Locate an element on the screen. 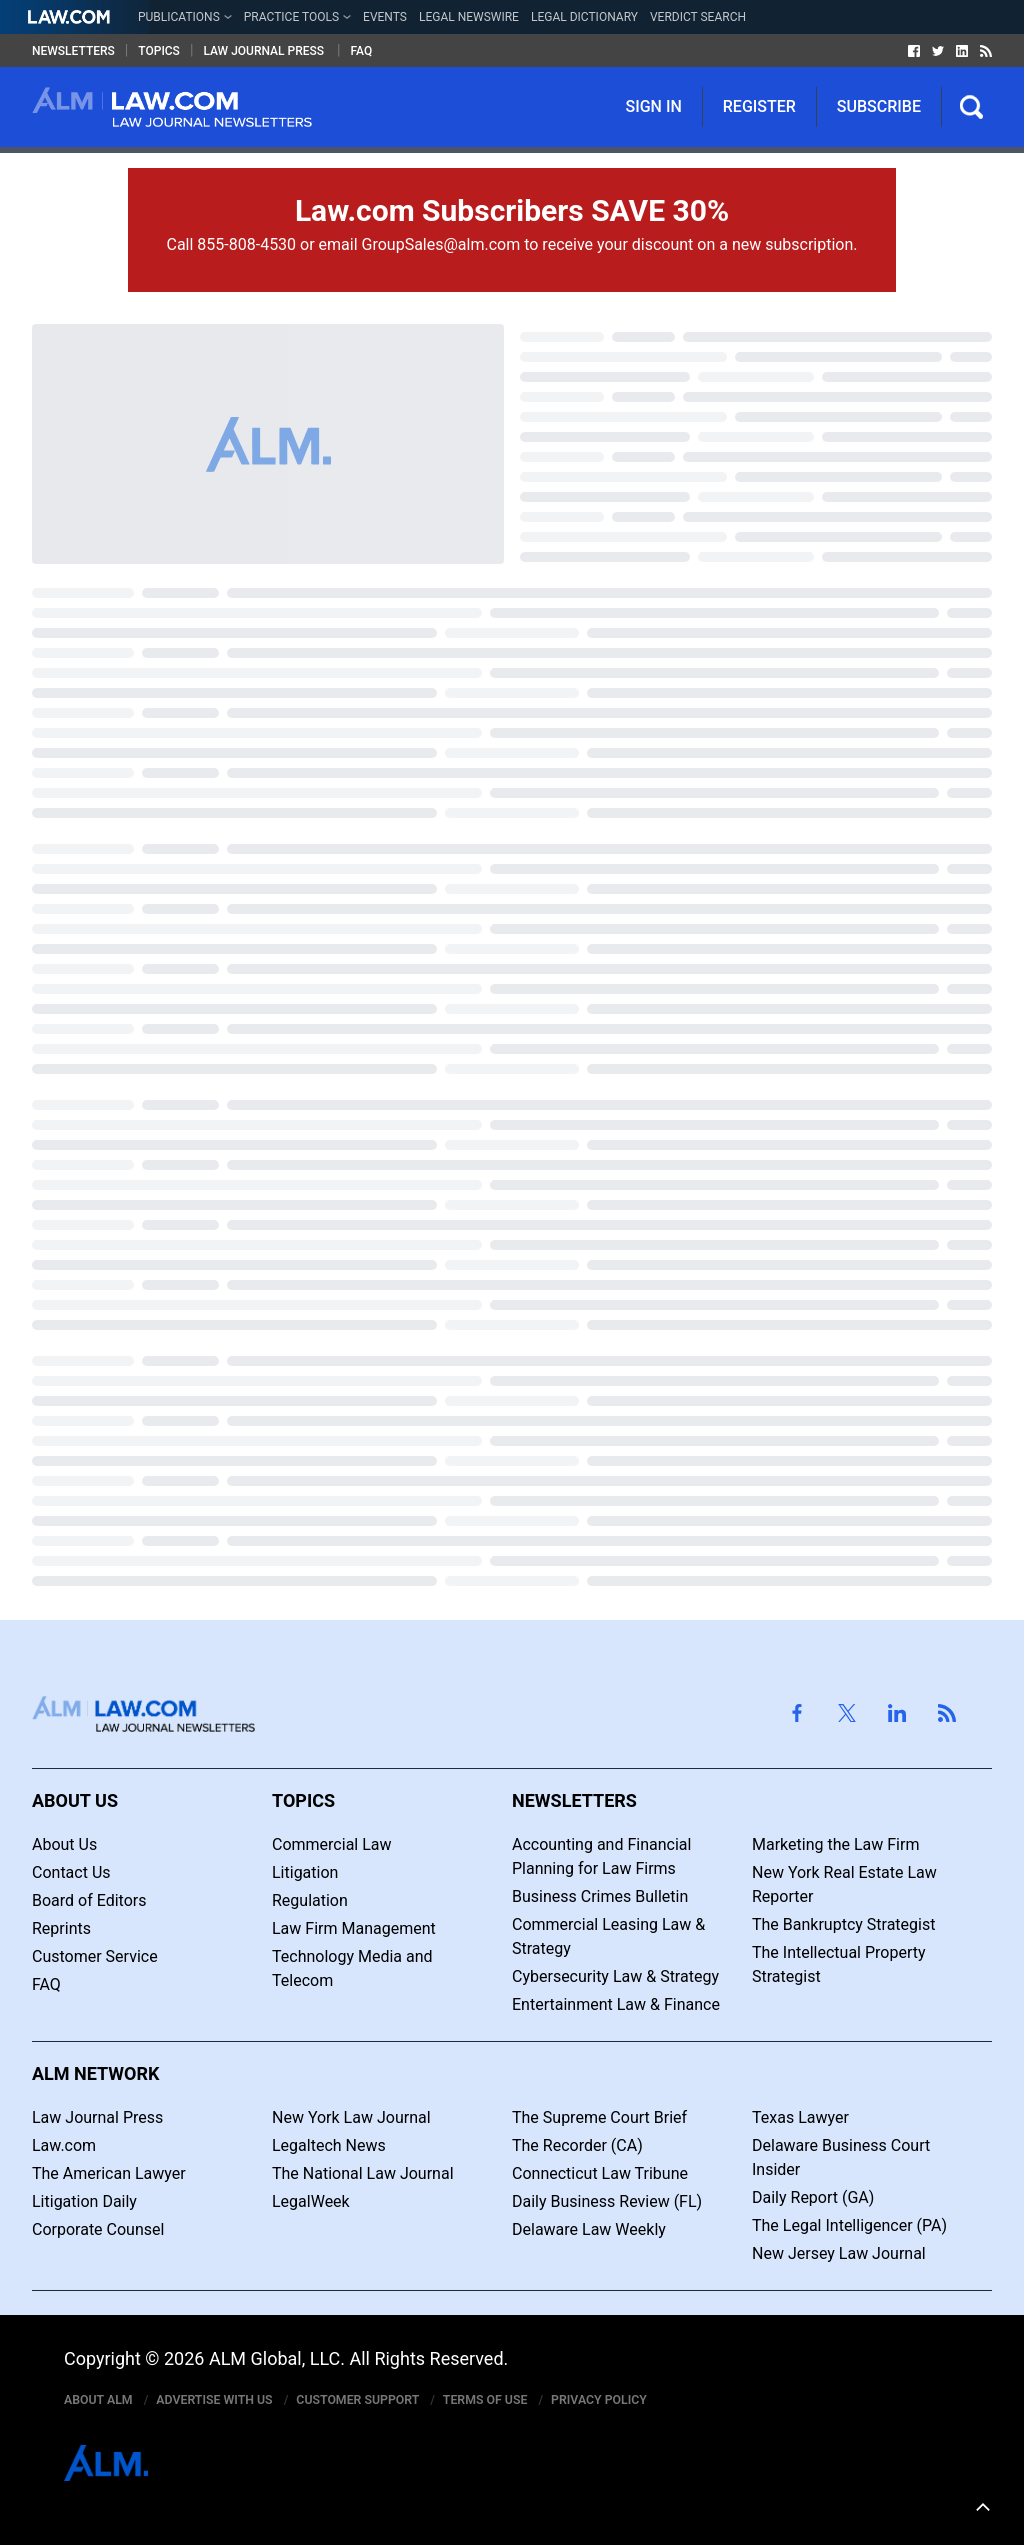 The width and height of the screenshot is (1024, 2548). Customer Support is located at coordinates (392, 2401).